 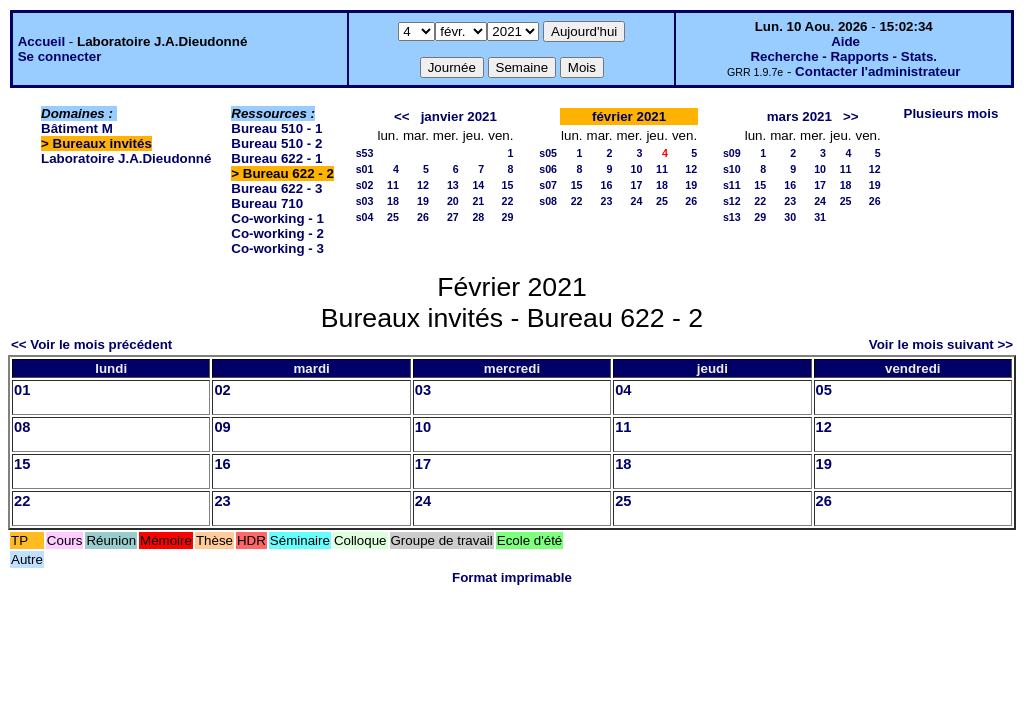 What do you see at coordinates (732, 201) in the screenshot?
I see `s12` at bounding box center [732, 201].